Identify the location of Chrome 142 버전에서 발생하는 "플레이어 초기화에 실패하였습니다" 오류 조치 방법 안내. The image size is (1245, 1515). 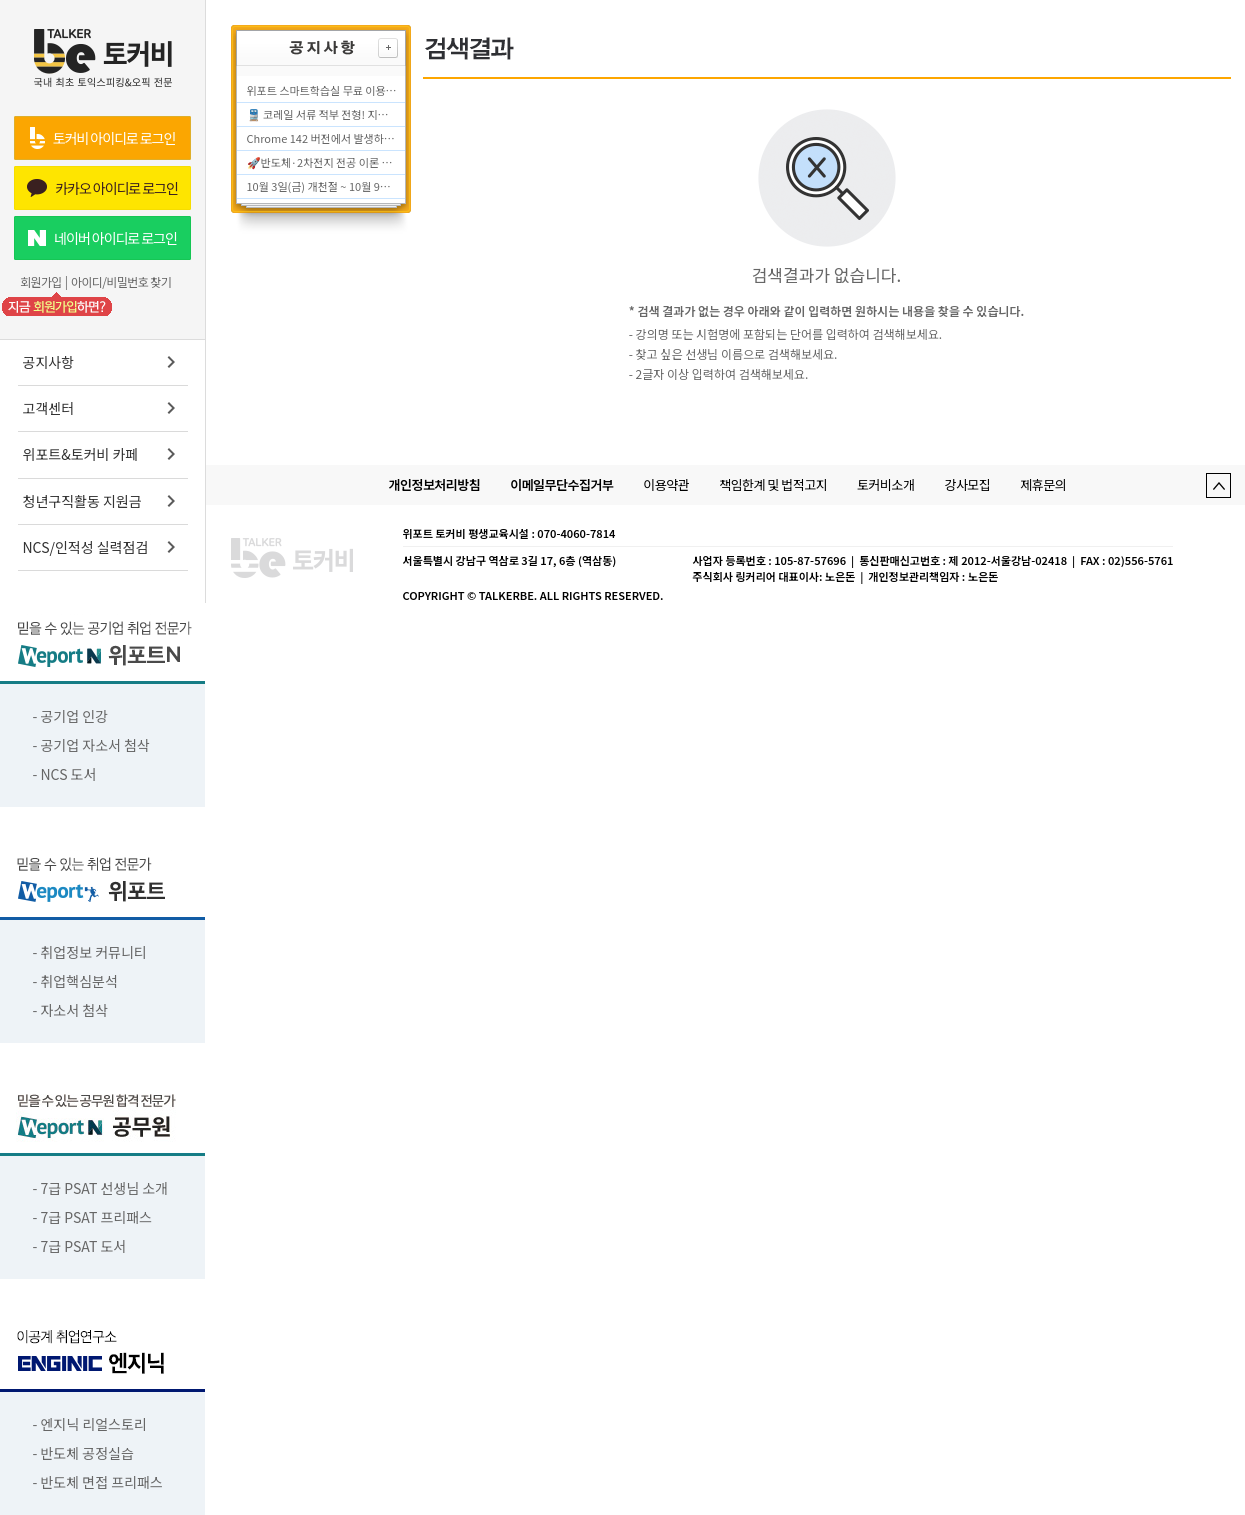
(322, 138).